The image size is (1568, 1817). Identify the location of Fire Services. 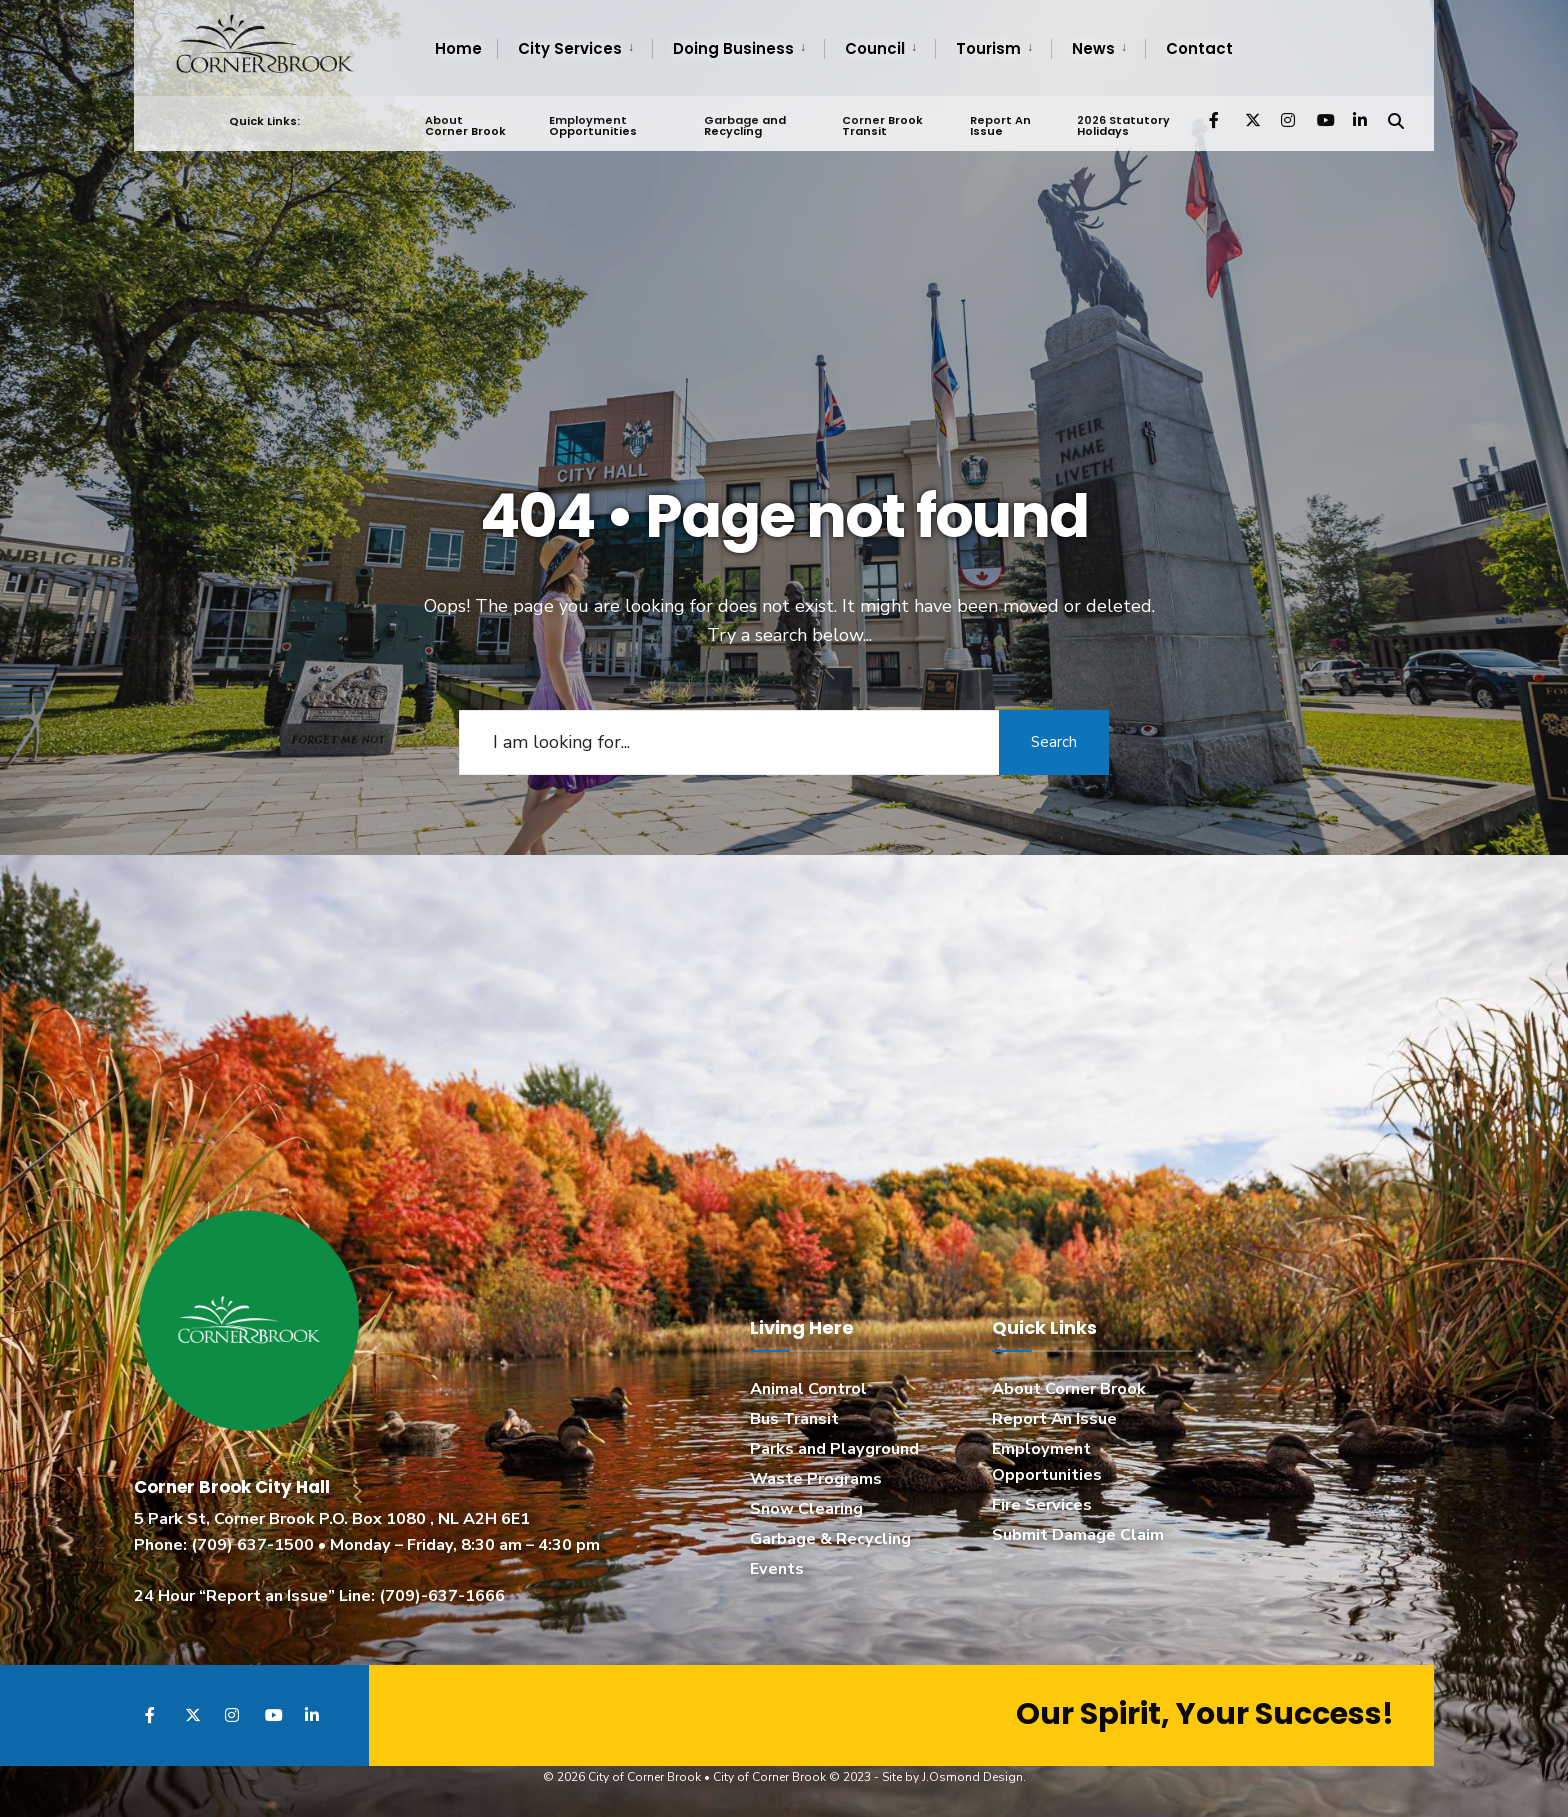
(1042, 1505).